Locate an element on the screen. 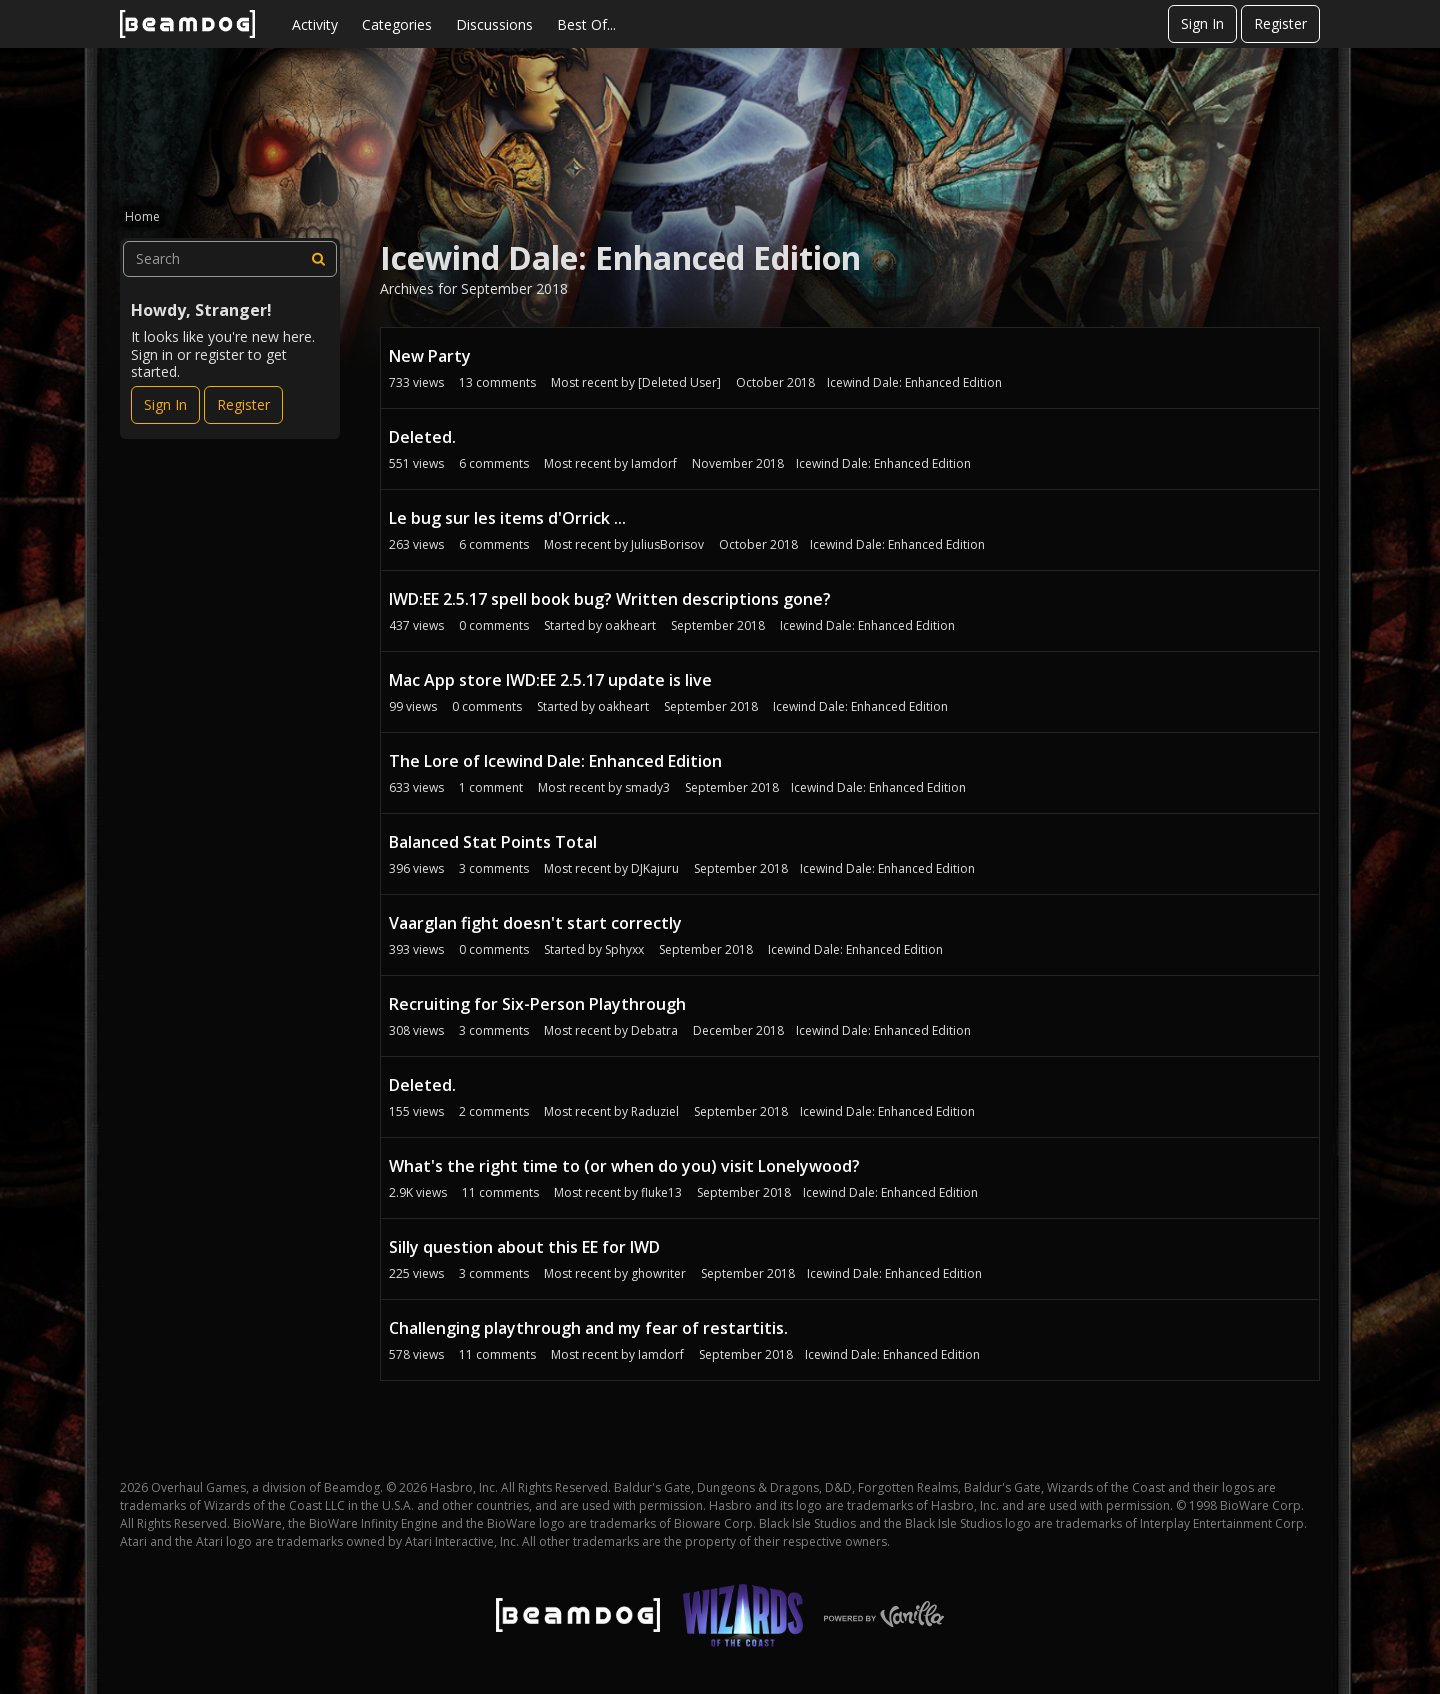  fluke13 is located at coordinates (661, 1192).